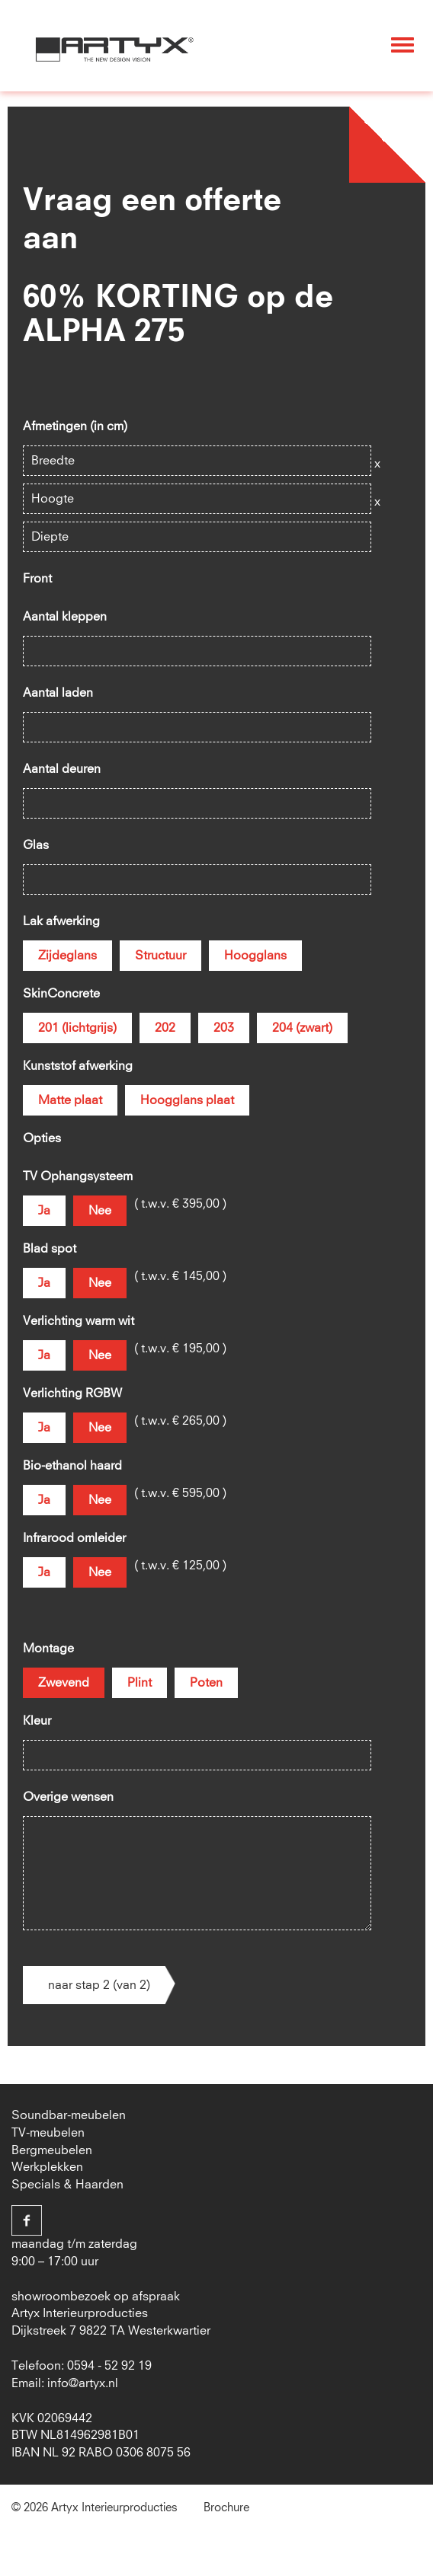 This screenshot has height=2576, width=433. Describe the element at coordinates (165, 1028) in the screenshot. I see `202` at that location.